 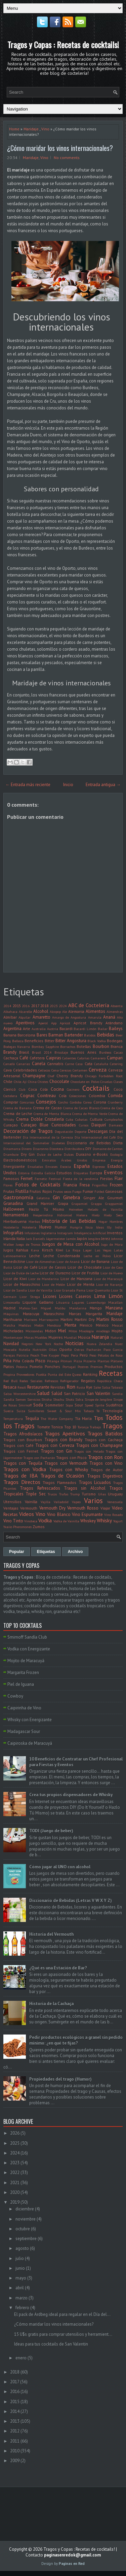 I want to click on Kava, so click(x=35, y=1250).